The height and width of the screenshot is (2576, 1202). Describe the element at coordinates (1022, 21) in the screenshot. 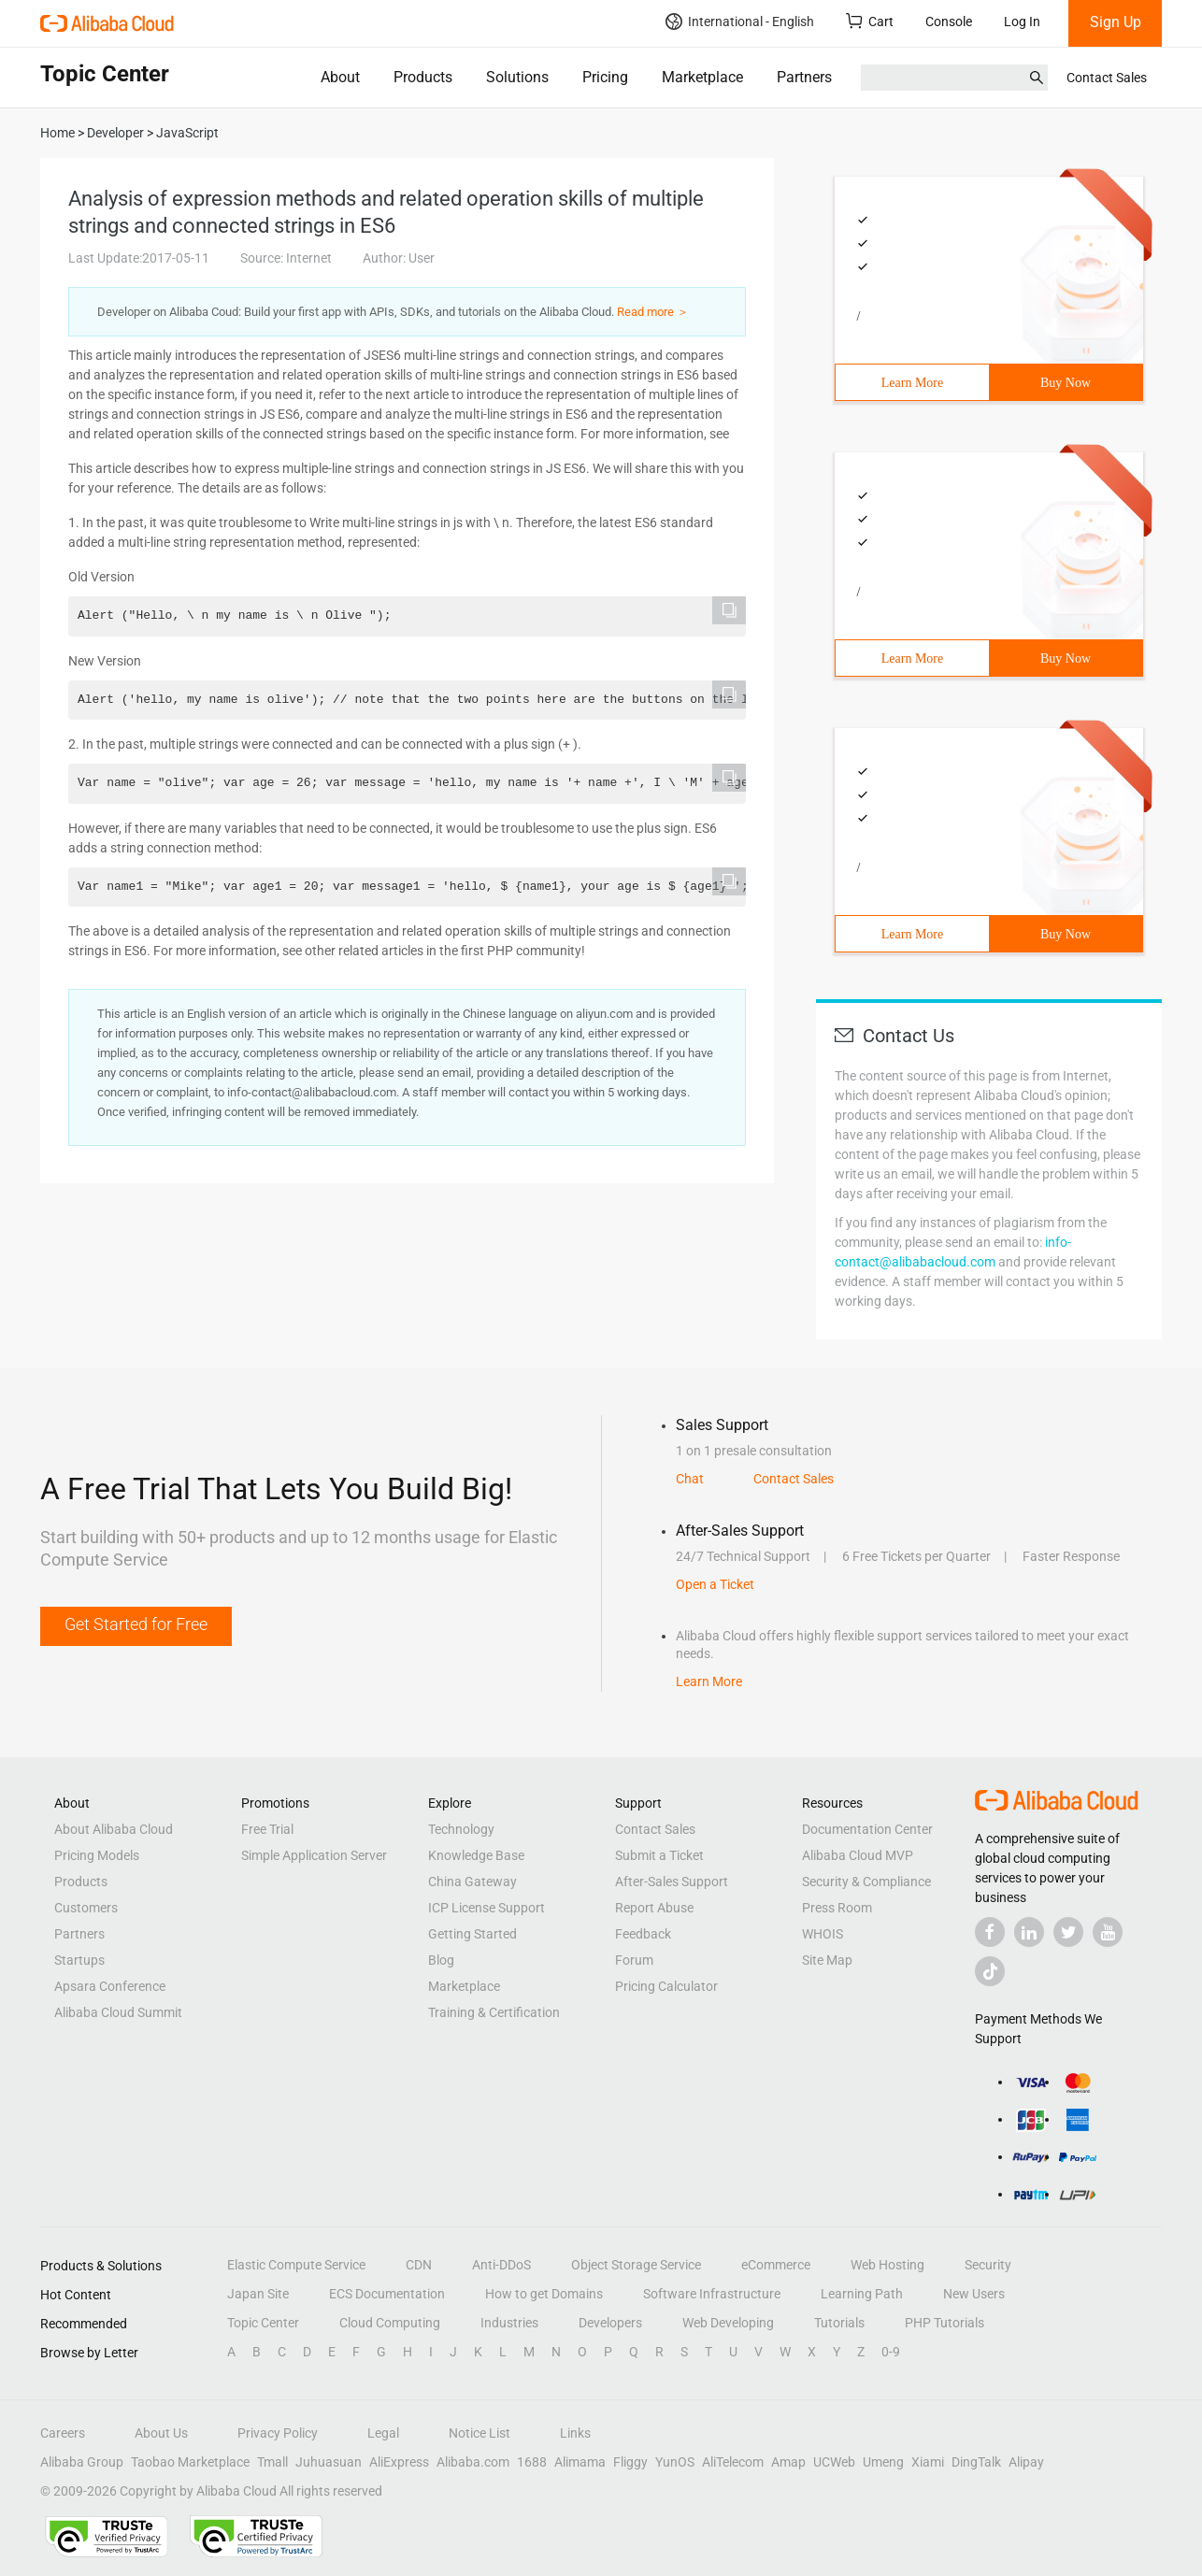

I see `Log In` at that location.